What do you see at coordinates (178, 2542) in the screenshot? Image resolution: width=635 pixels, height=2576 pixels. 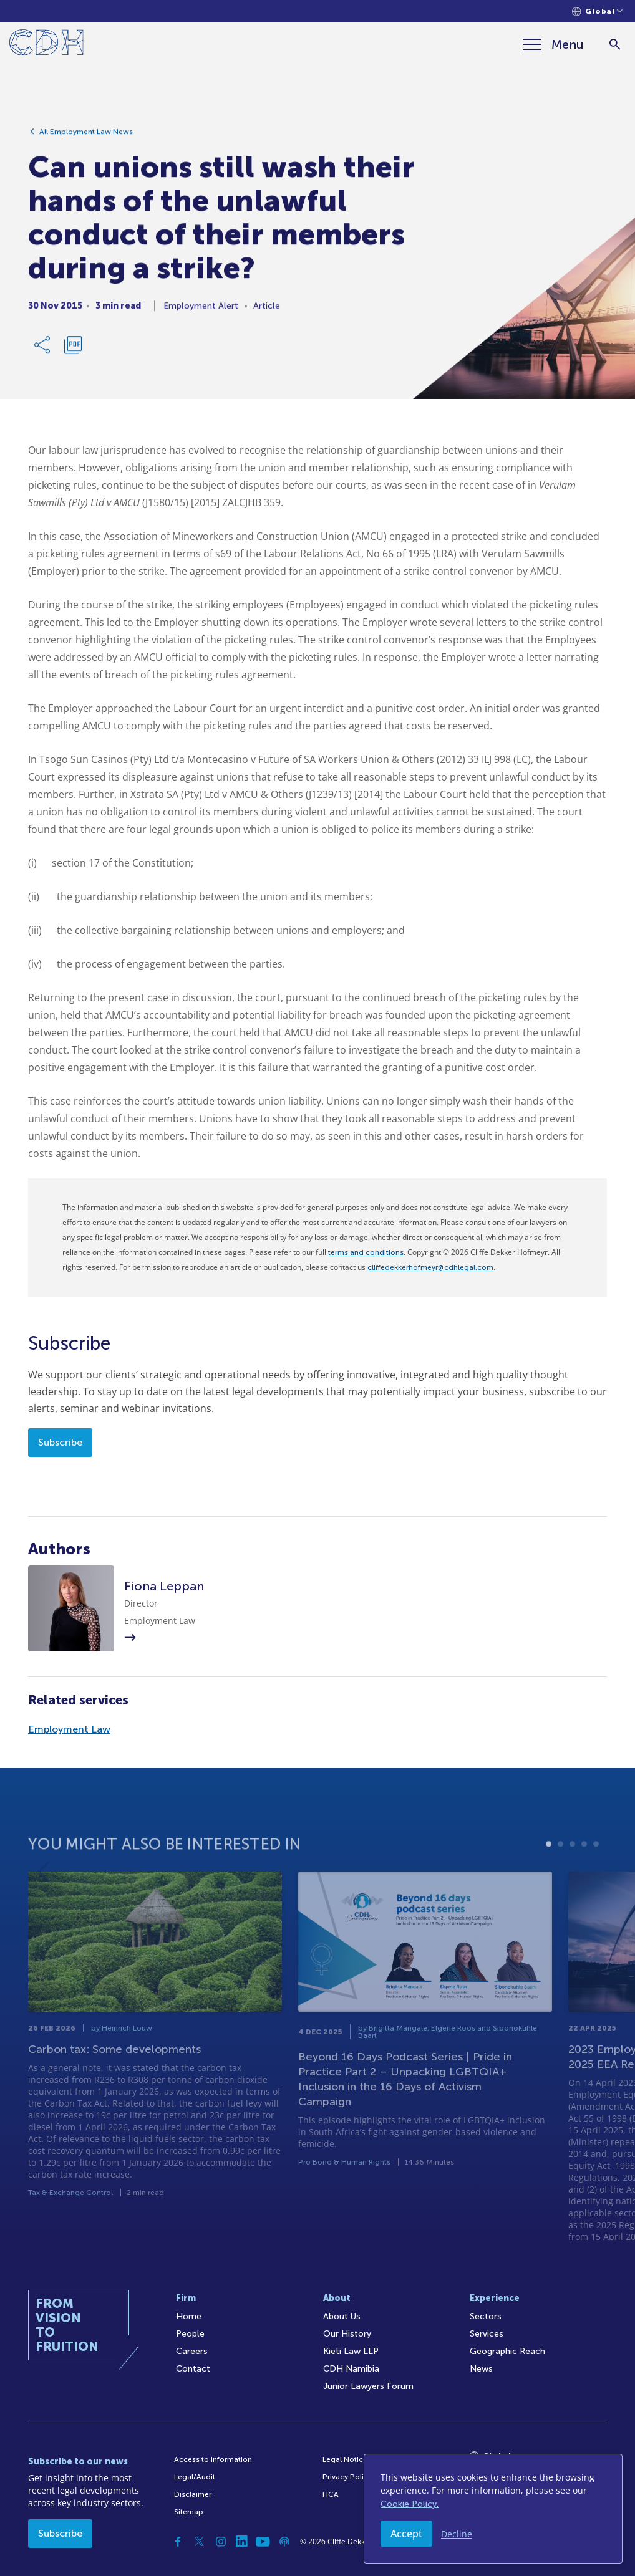 I see `[Facebook]` at bounding box center [178, 2542].